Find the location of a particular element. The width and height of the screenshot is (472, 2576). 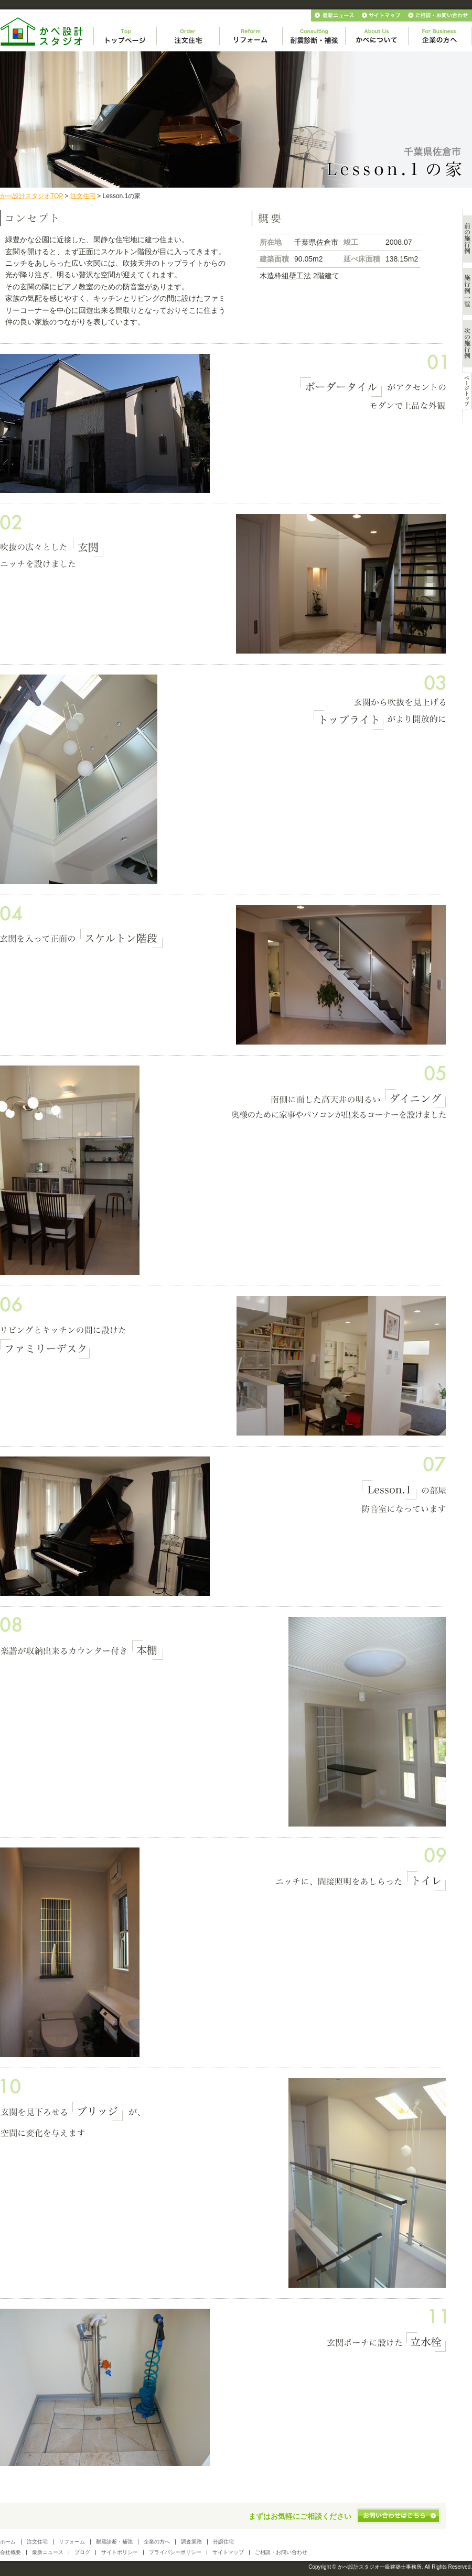

このページのトップへ is located at coordinates (467, 391).